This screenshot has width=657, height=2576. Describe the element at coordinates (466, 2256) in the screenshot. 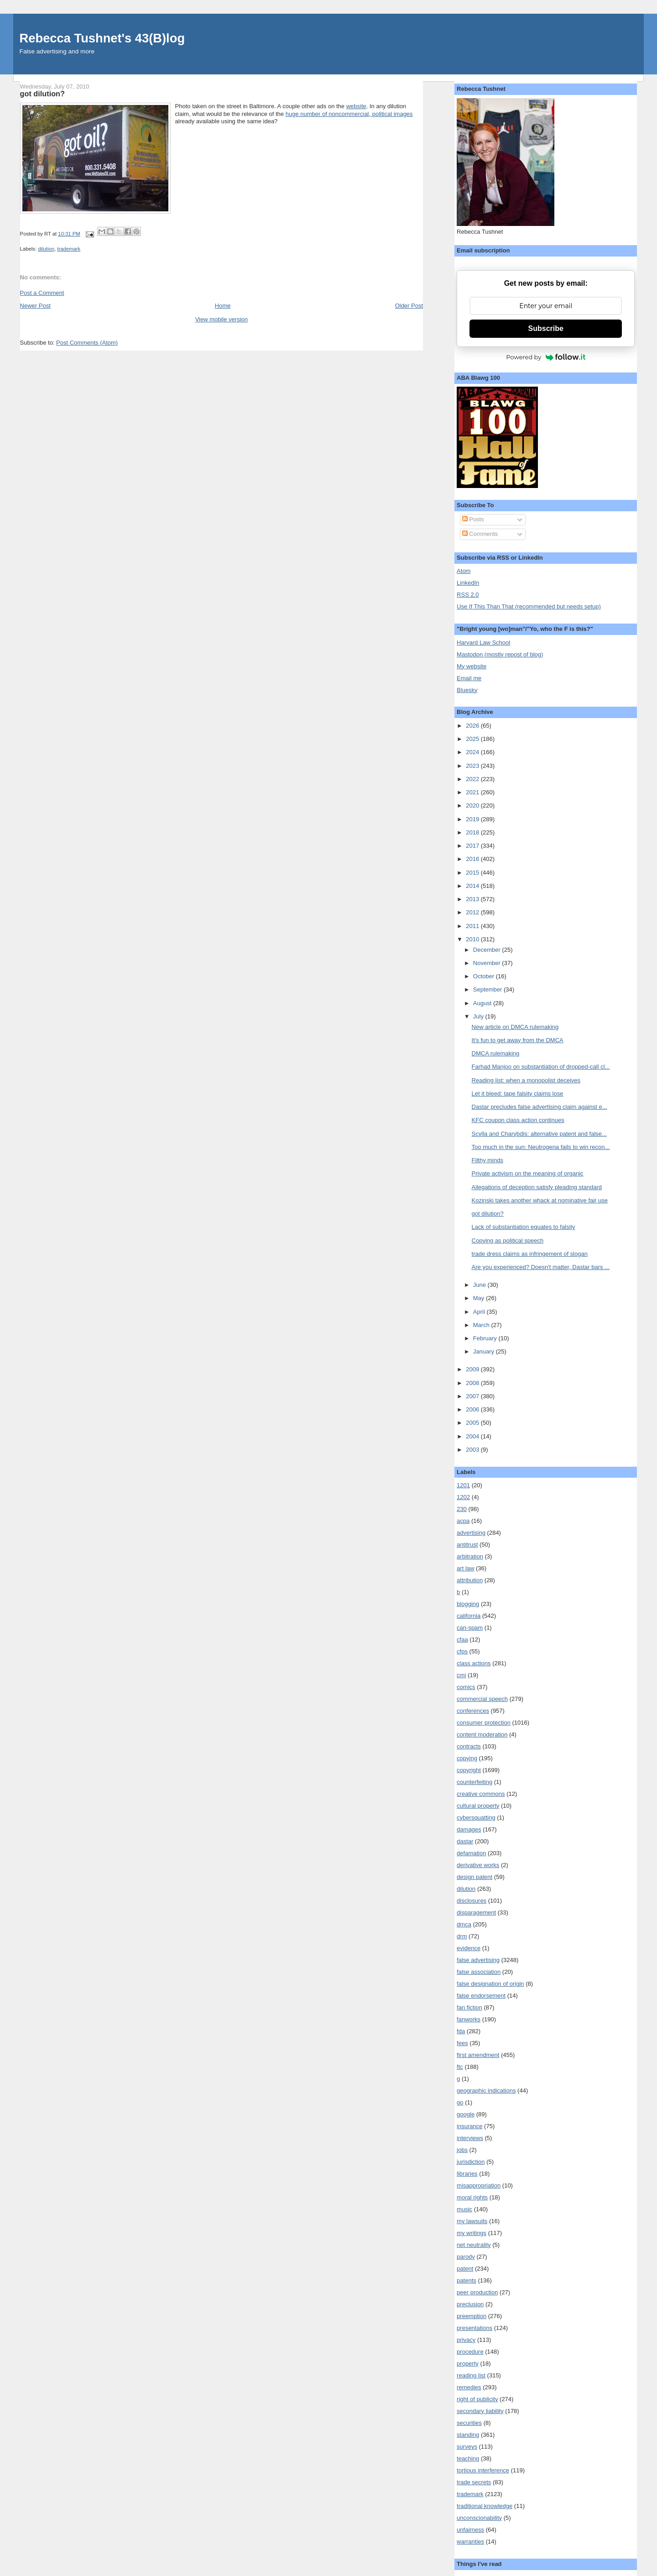

I see `parody` at that location.